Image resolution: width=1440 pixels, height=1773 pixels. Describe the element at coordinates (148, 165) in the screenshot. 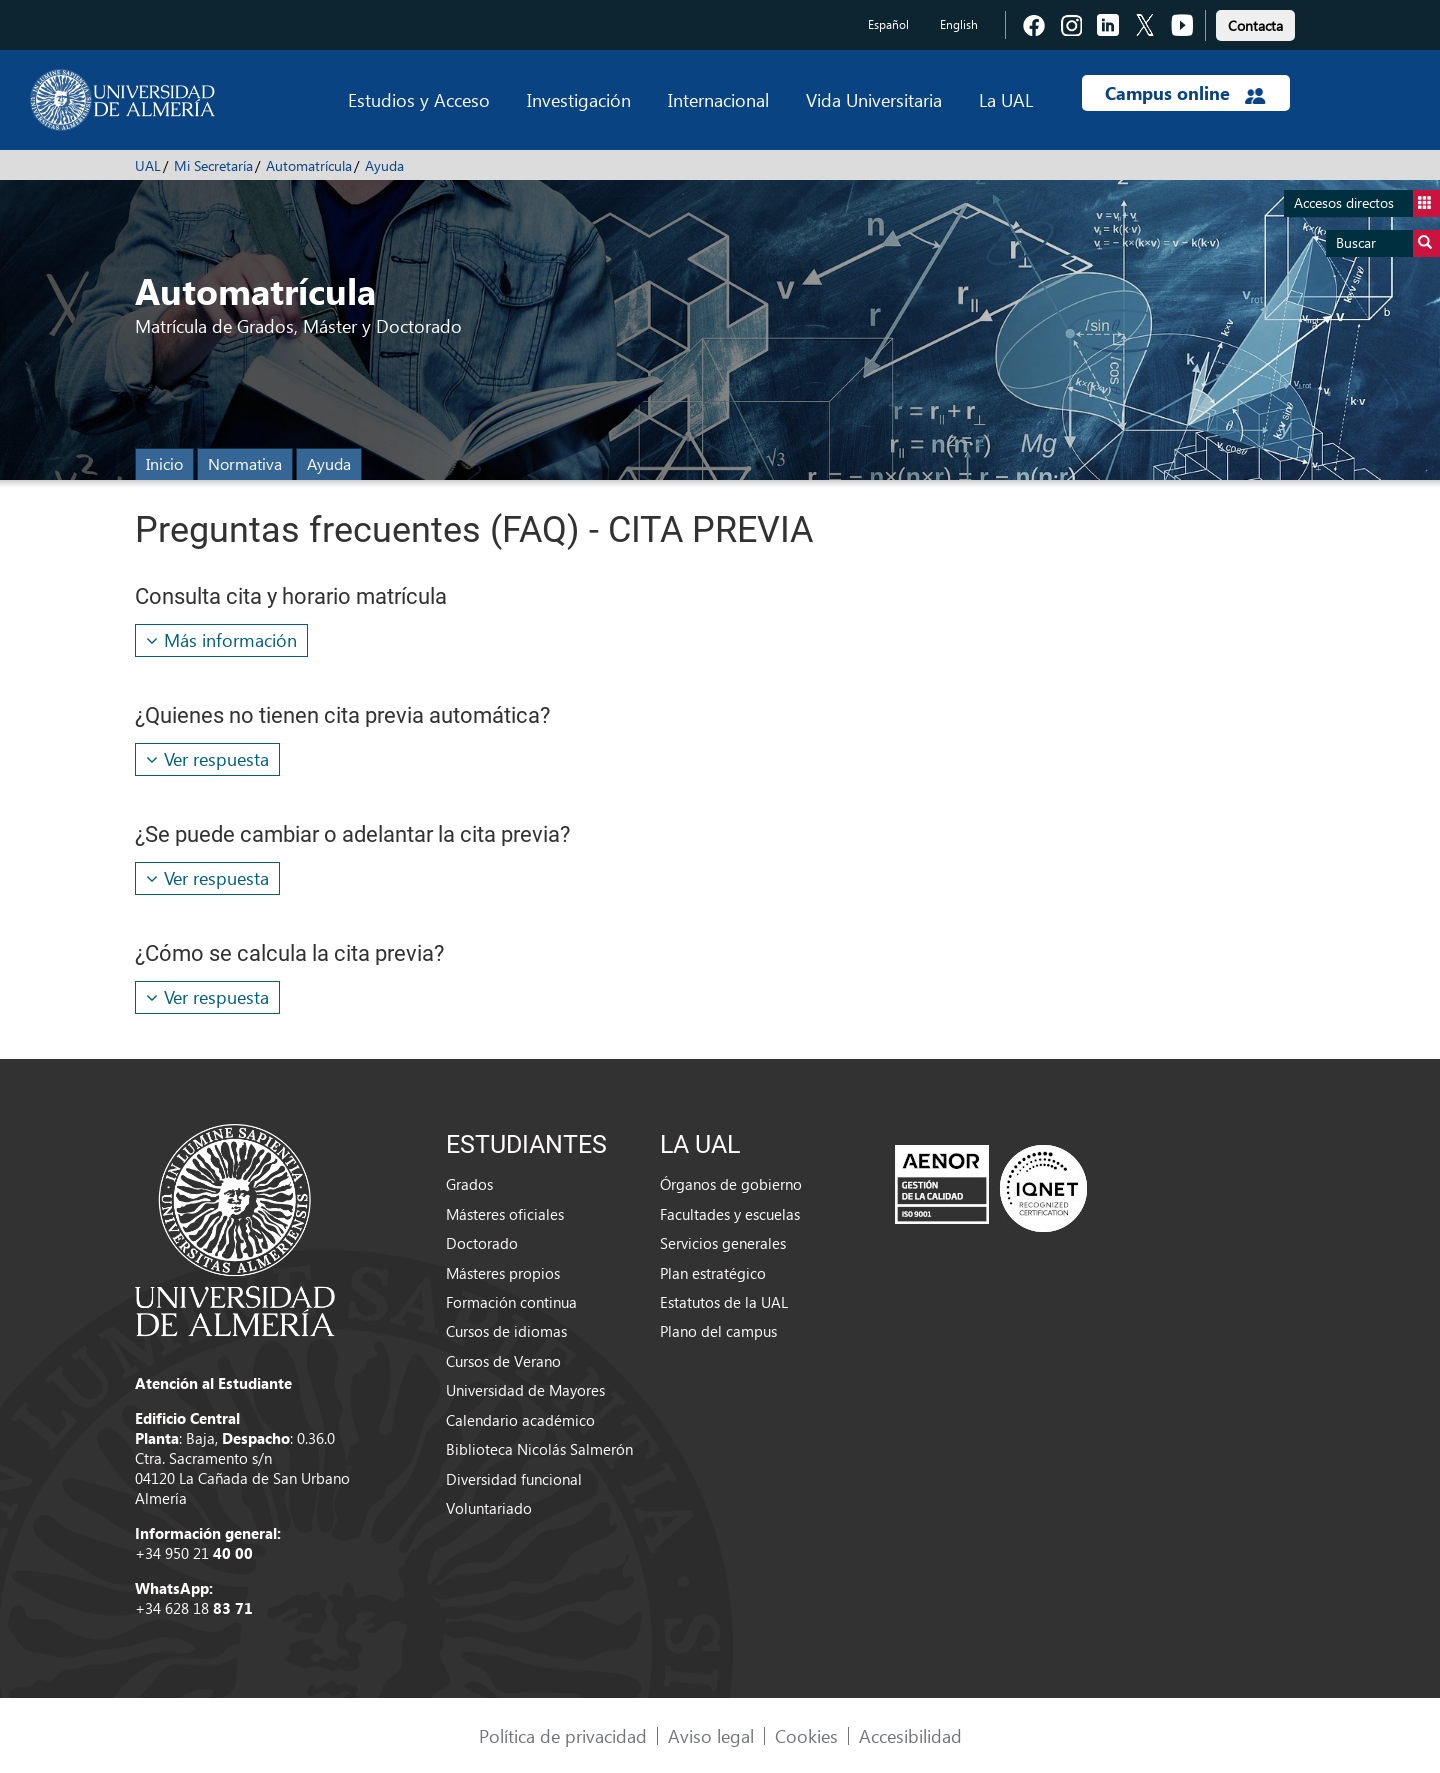

I see `UAL` at that location.